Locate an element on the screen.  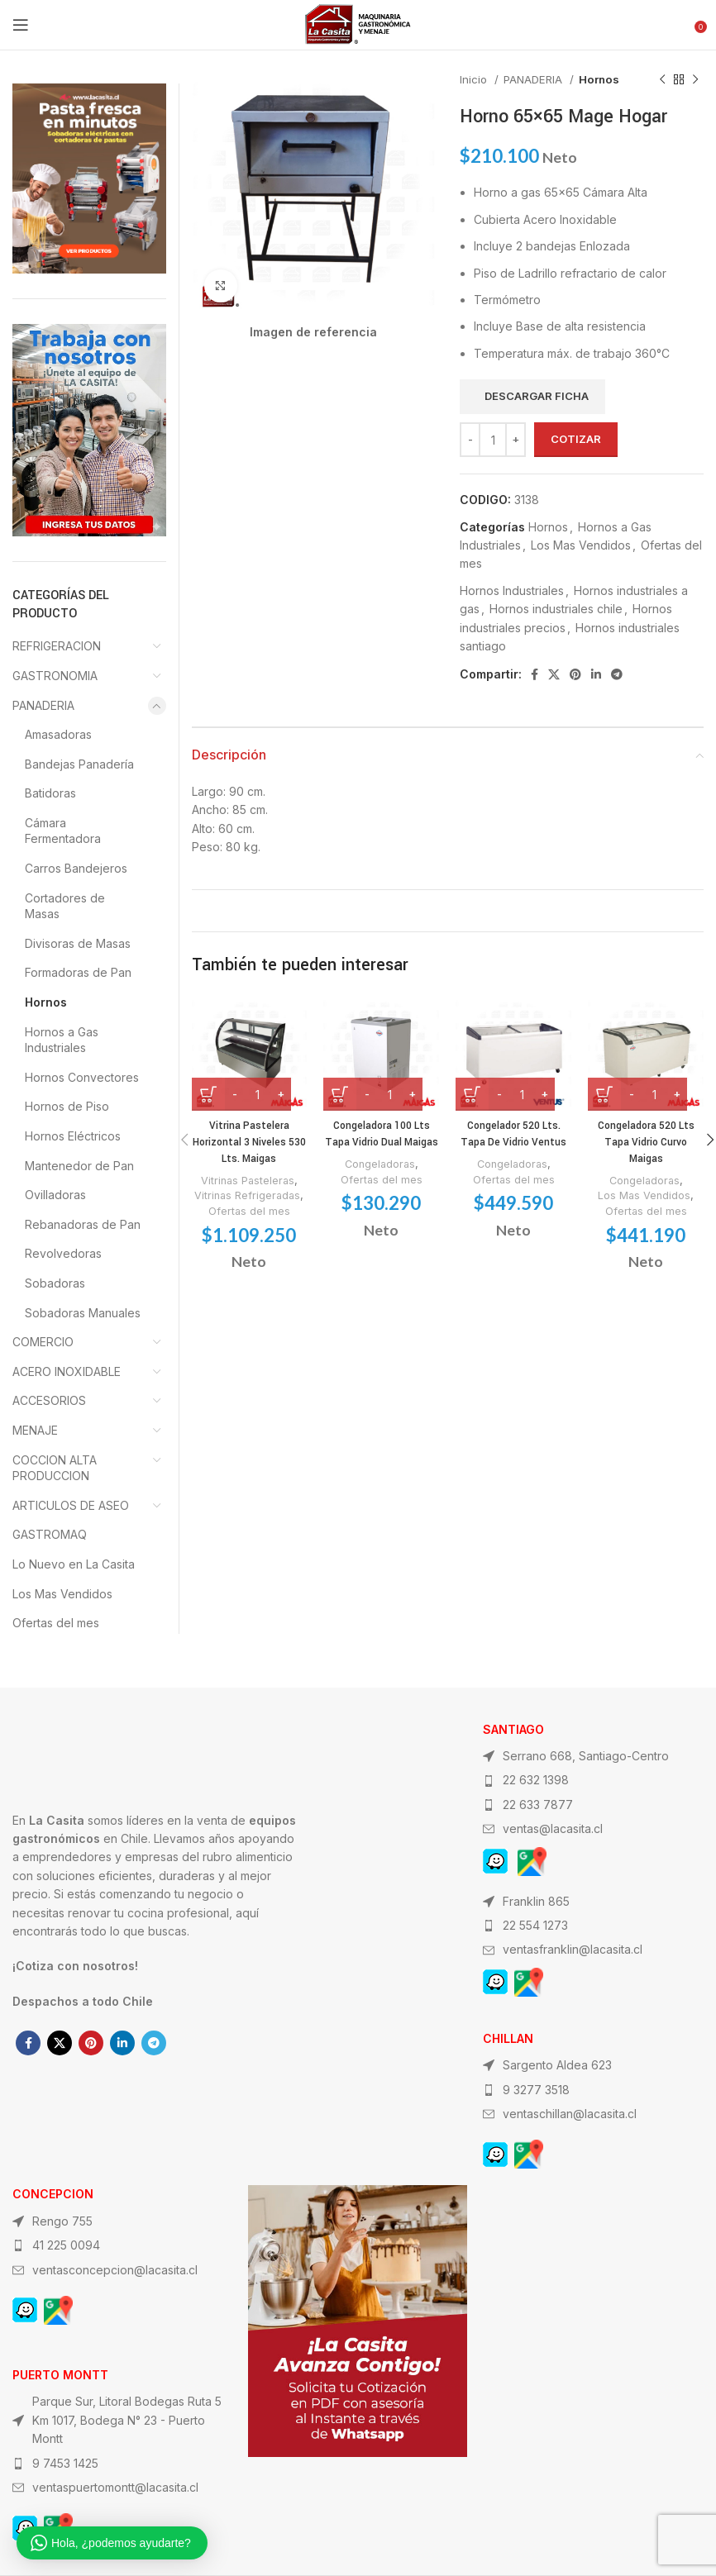
Revolvedoras is located at coordinates (63, 1253).